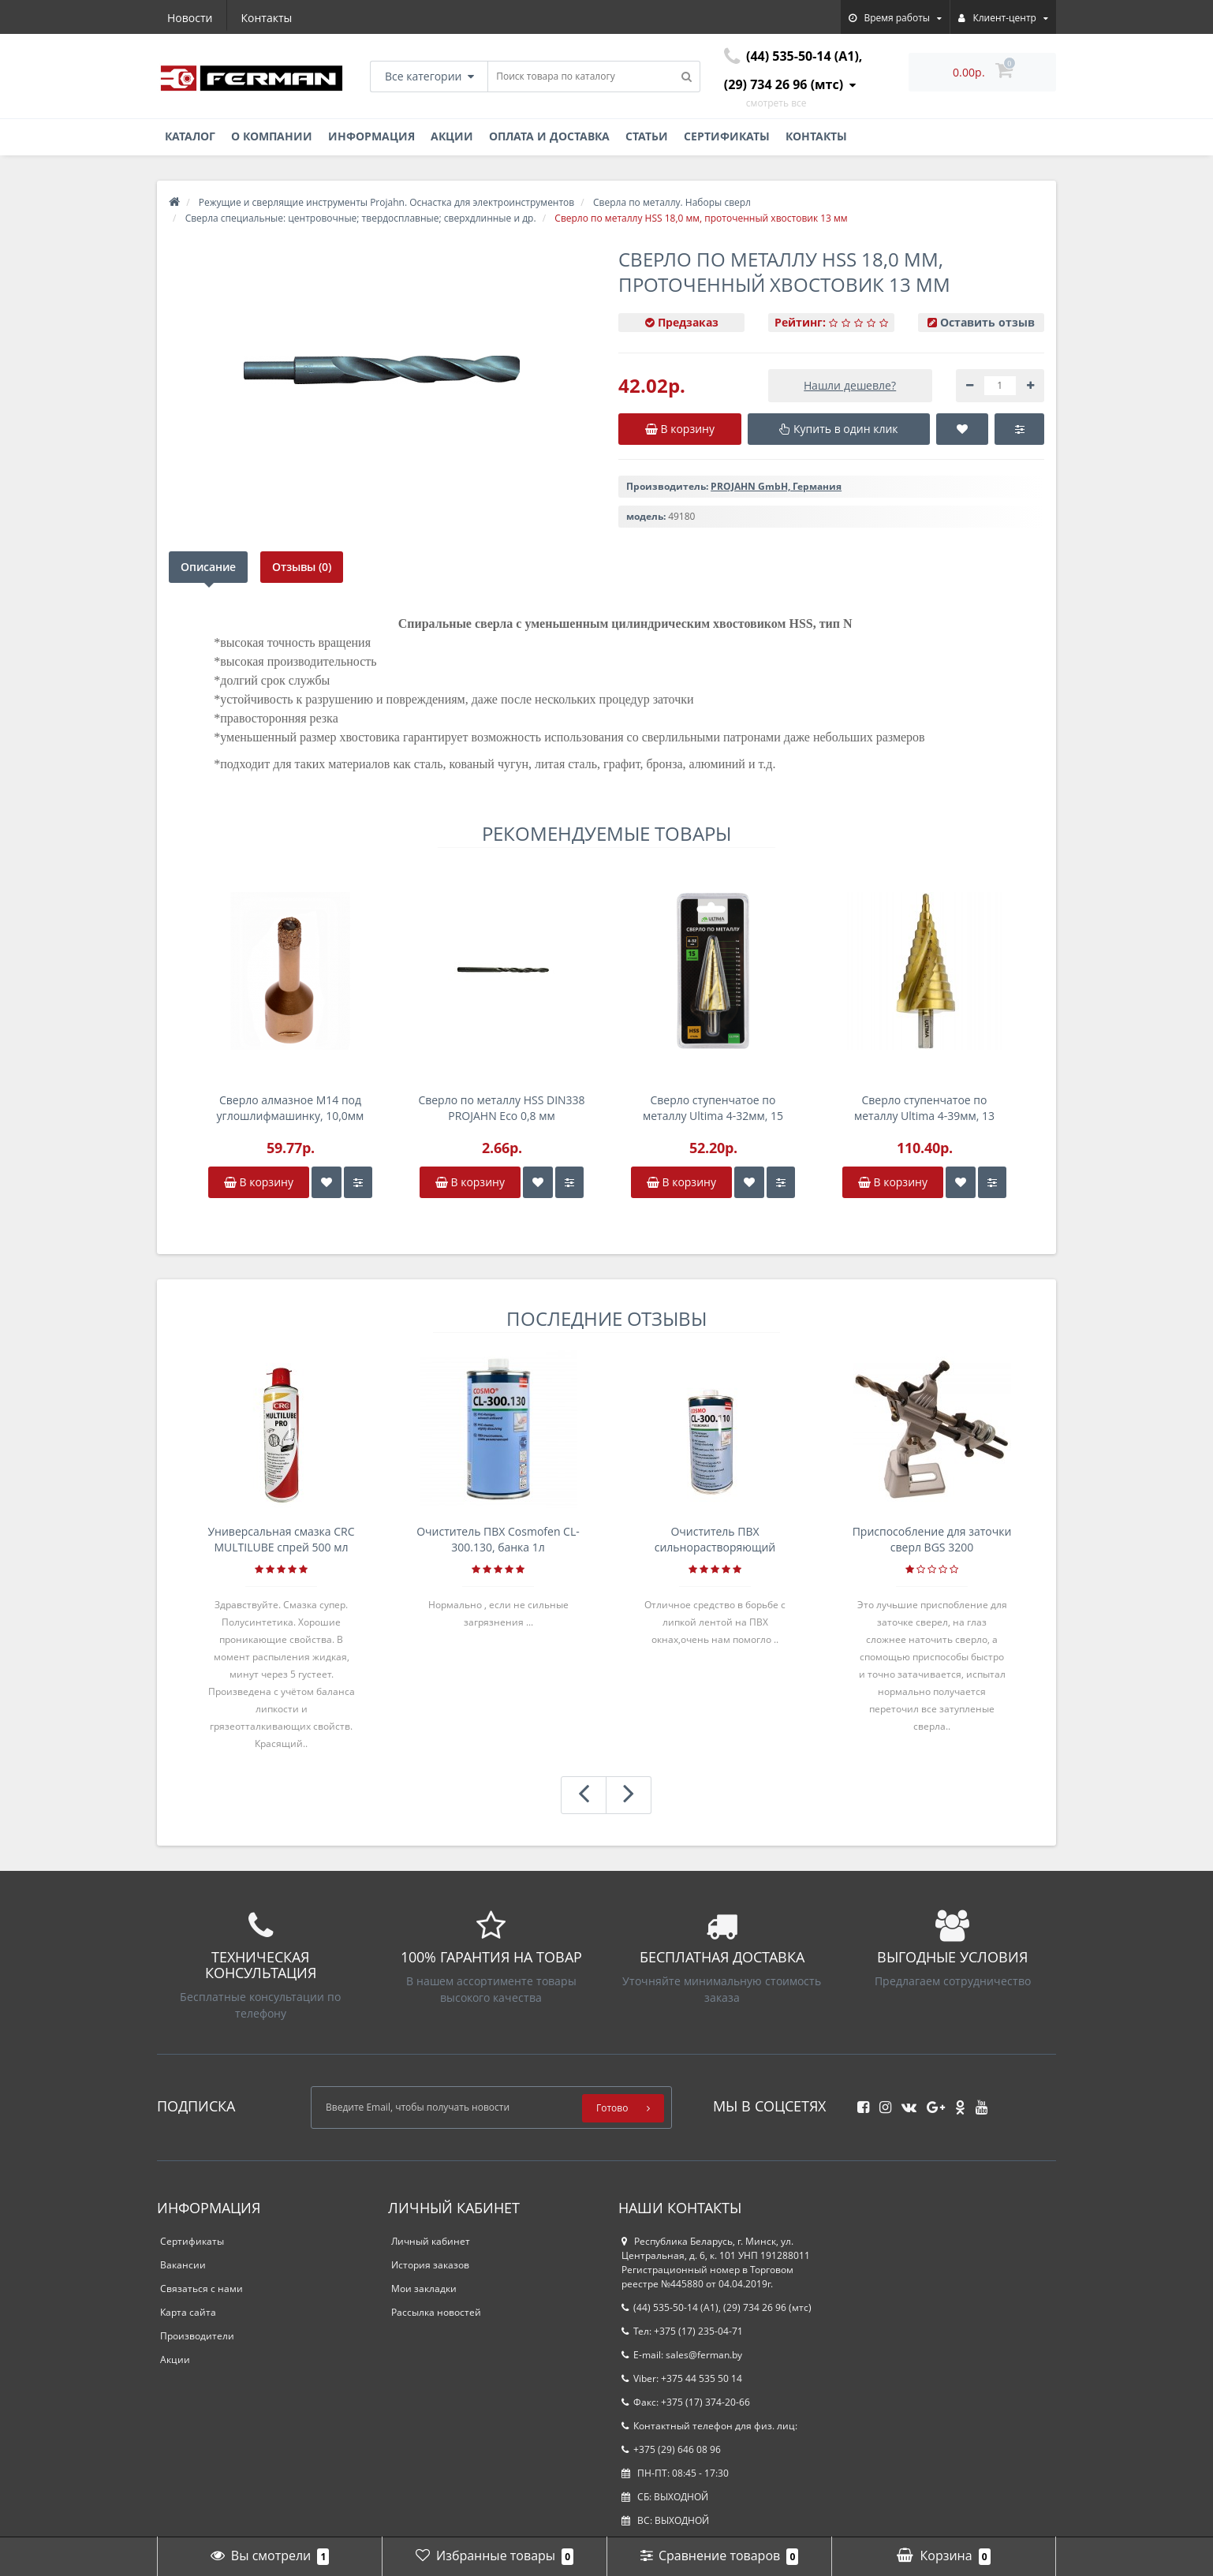  What do you see at coordinates (924, 1108) in the screenshot?
I see `Сверло ступенчатое по металлу Ultima 4-39мм, 13 ступенек, P6M5, спираль` at bounding box center [924, 1108].